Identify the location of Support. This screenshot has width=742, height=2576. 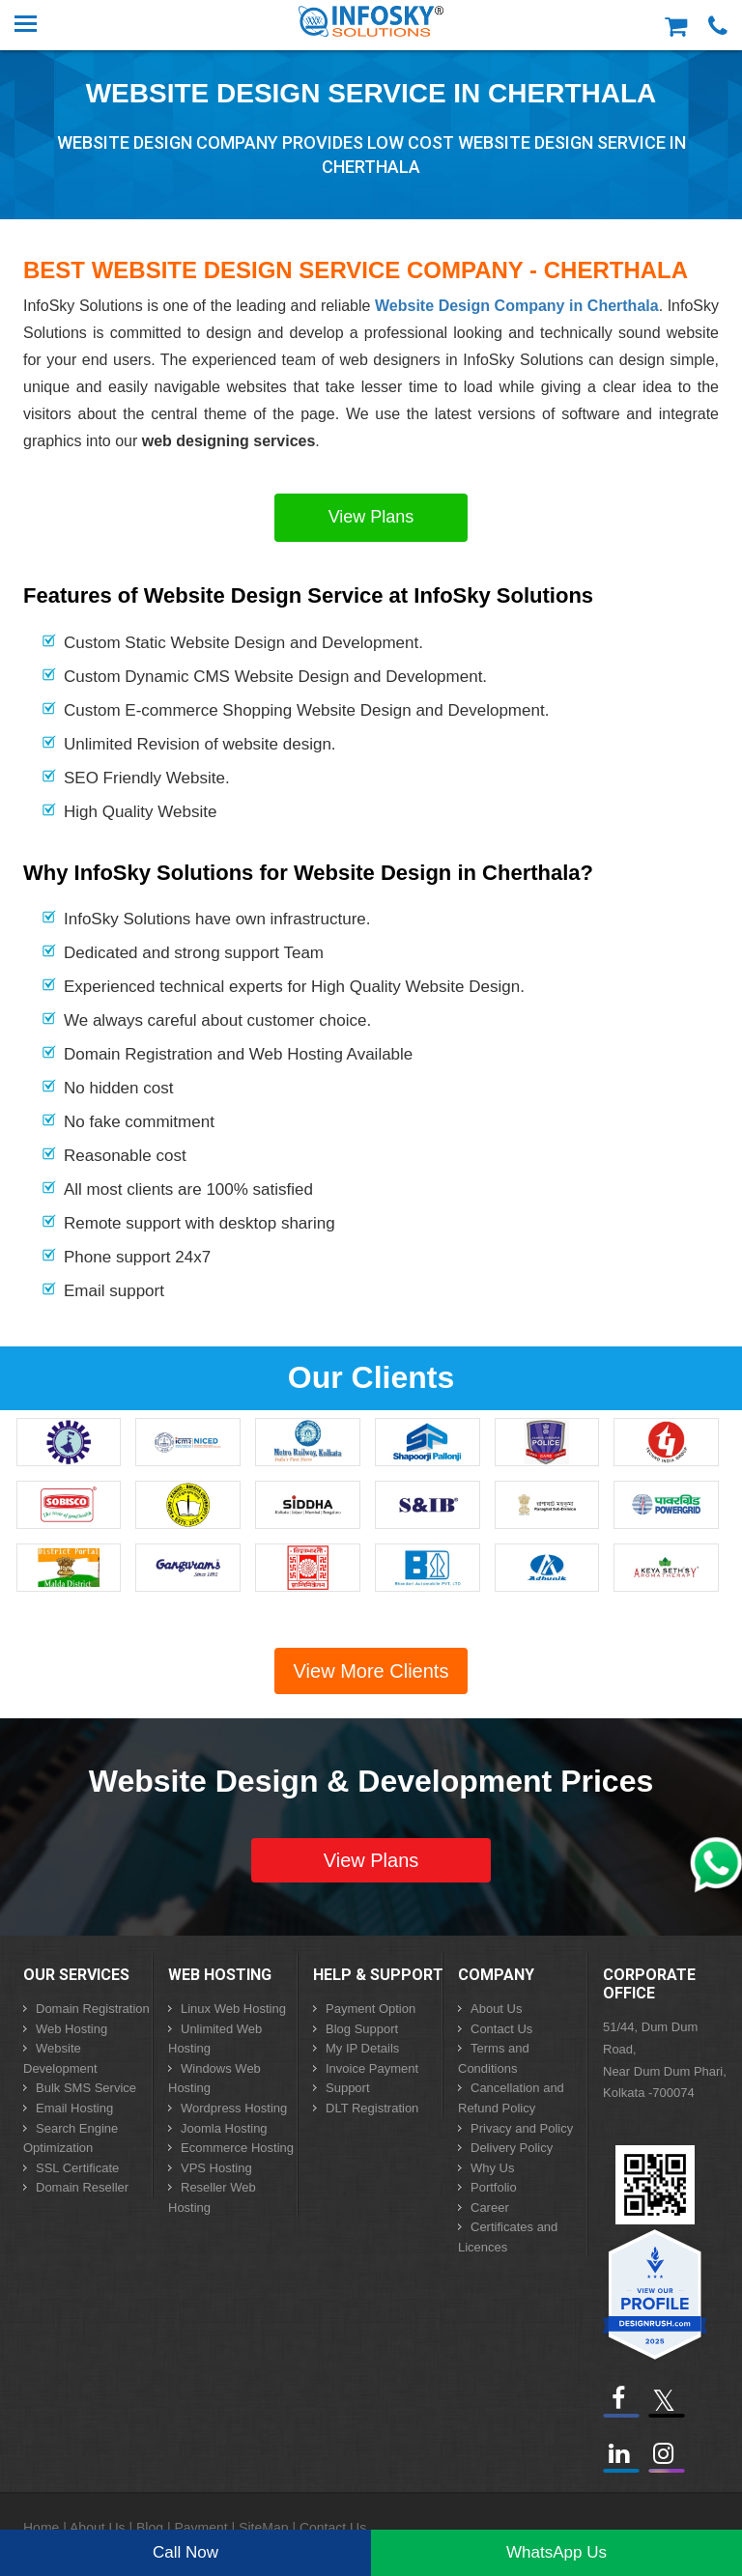
(348, 2088).